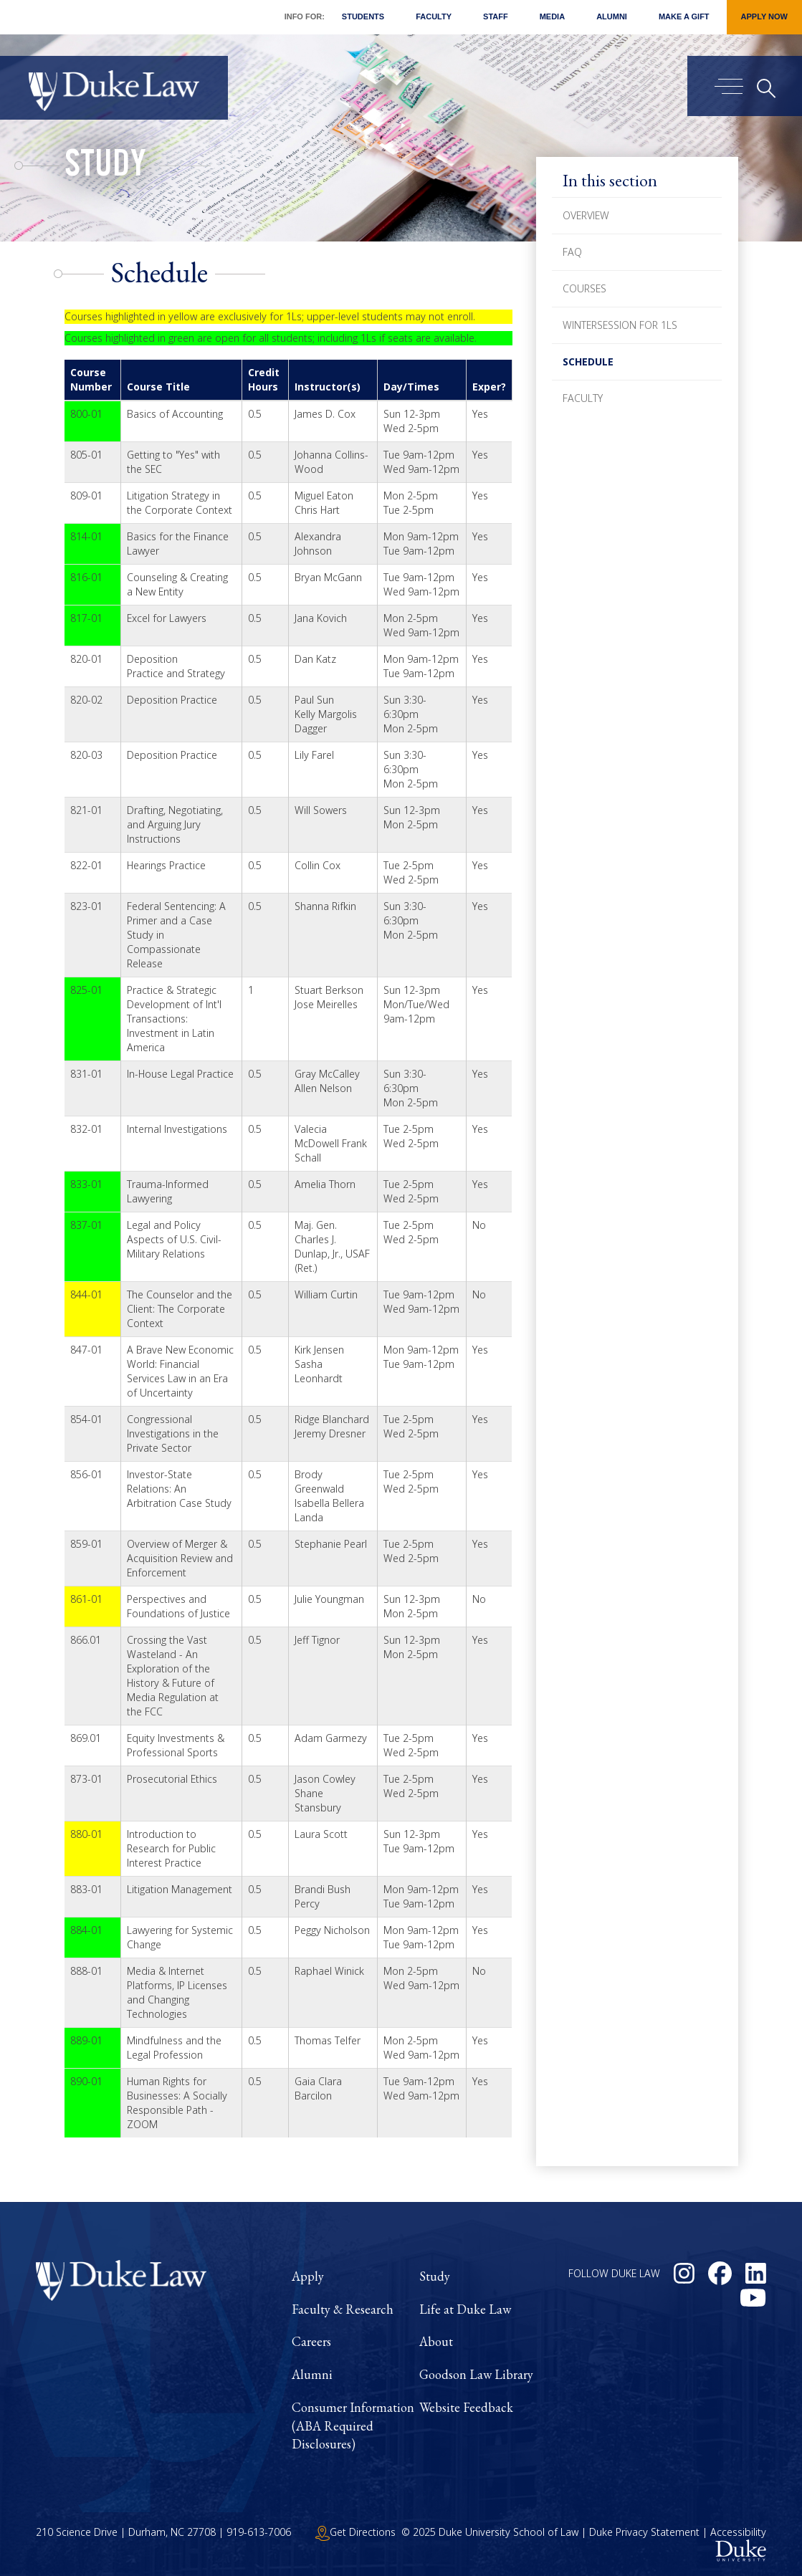 The height and width of the screenshot is (2576, 802). Describe the element at coordinates (465, 2309) in the screenshot. I see `Life at Duke Law` at that location.